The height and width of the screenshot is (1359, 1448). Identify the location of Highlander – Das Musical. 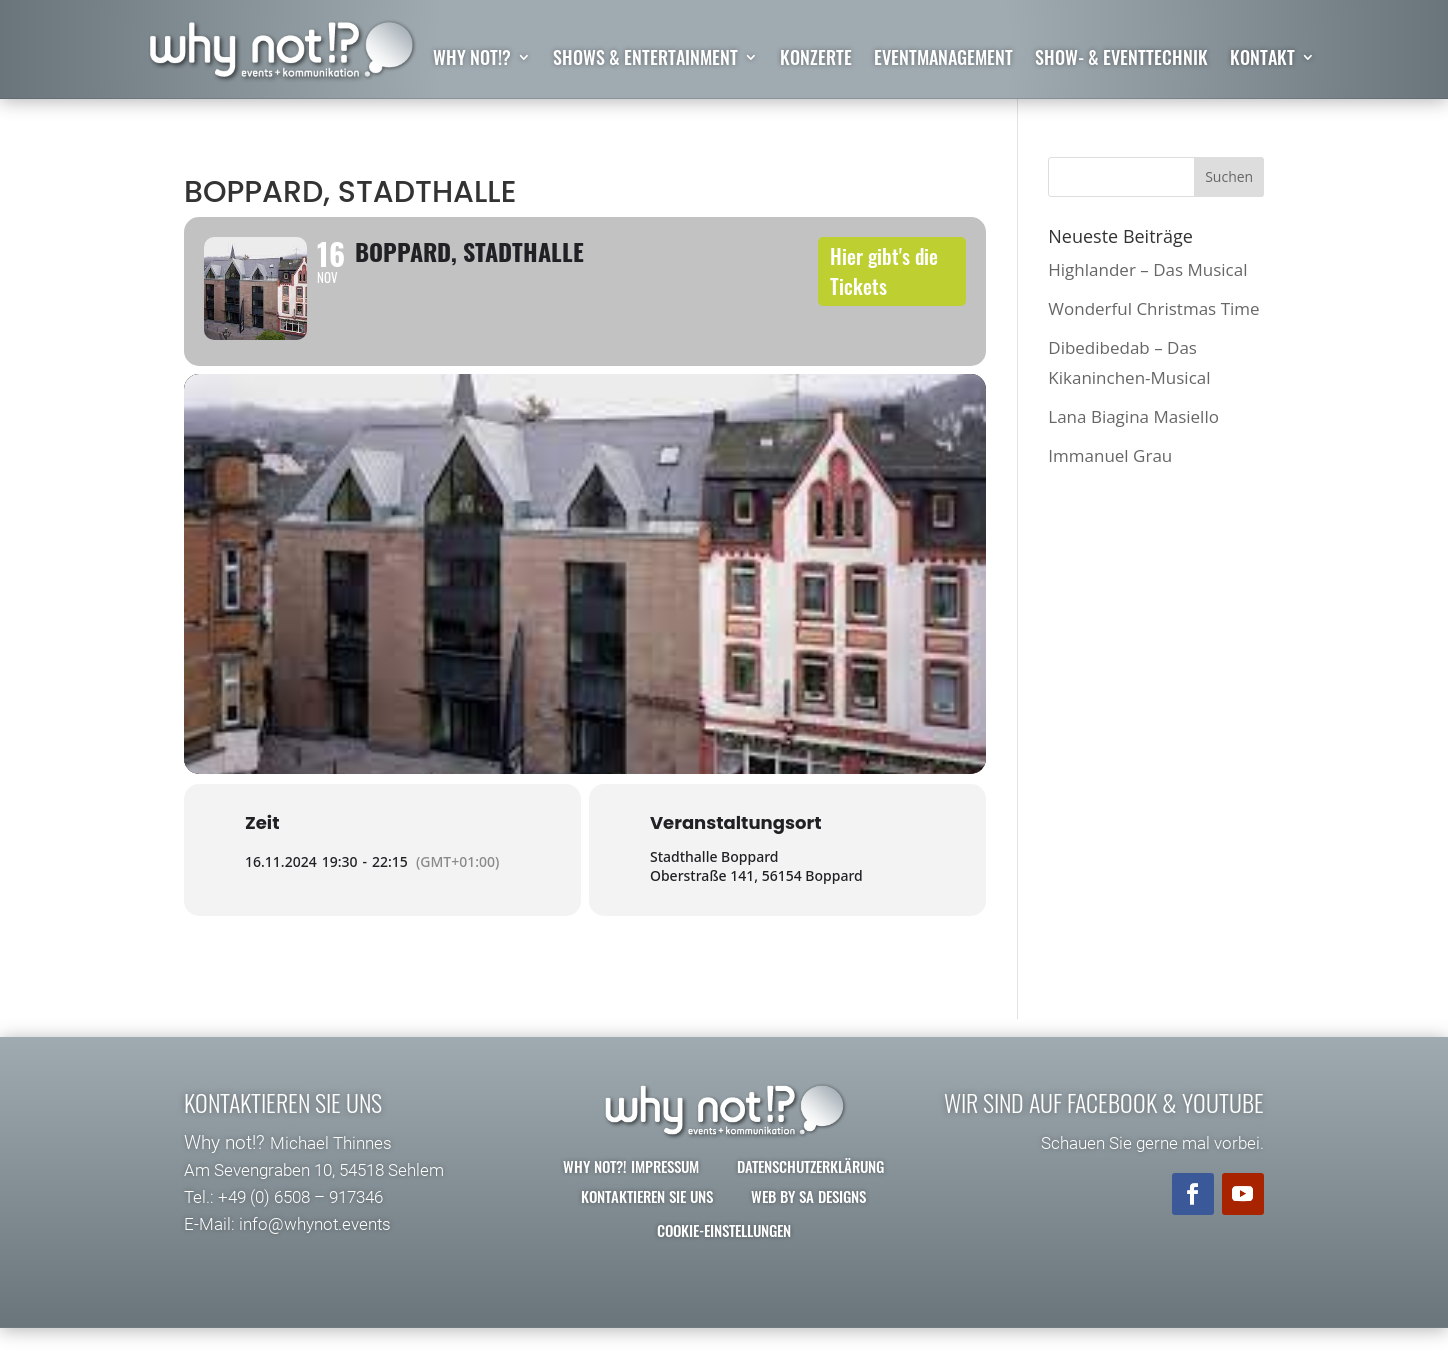
(1147, 269).